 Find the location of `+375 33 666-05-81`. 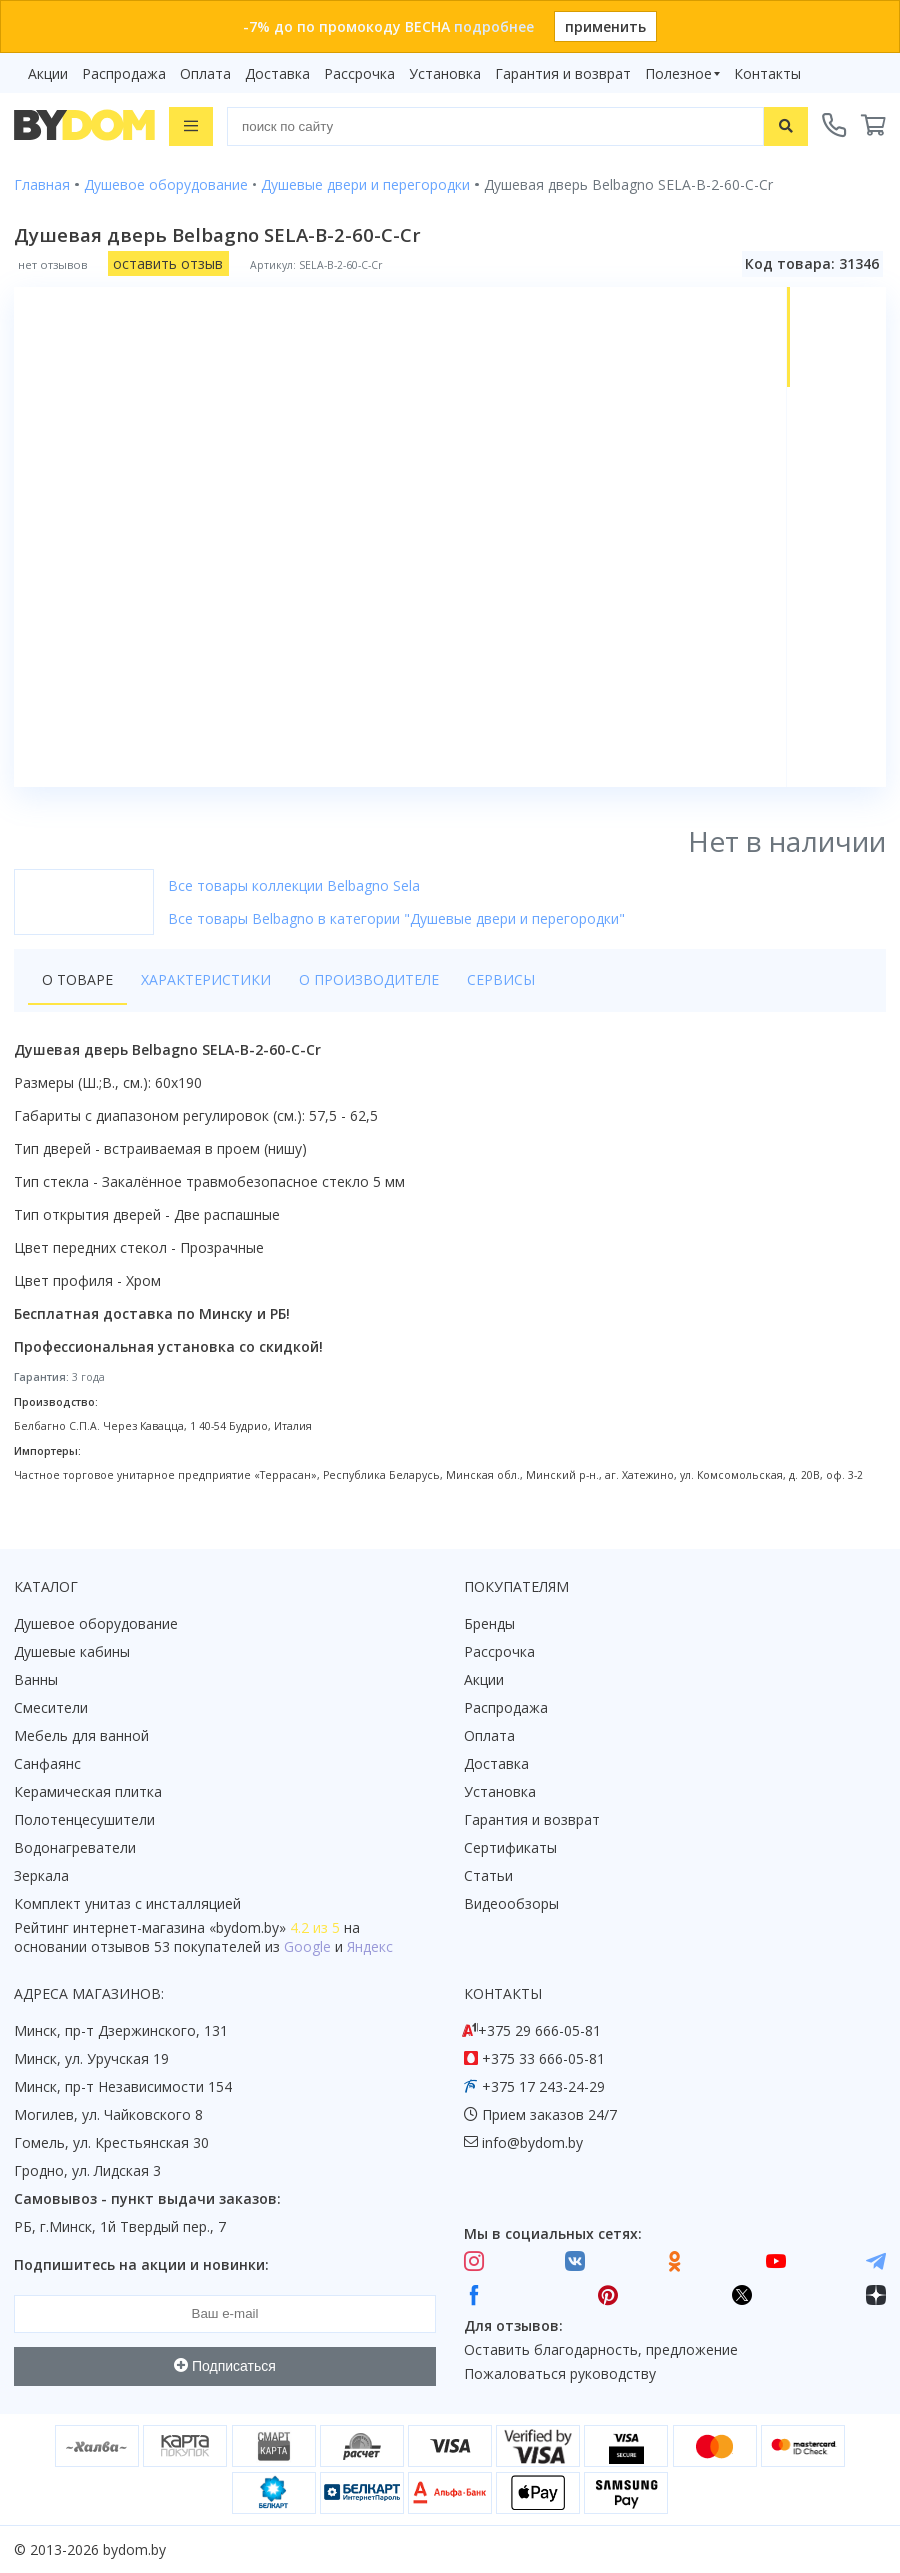

+375 33 666-05-81 is located at coordinates (543, 2058).